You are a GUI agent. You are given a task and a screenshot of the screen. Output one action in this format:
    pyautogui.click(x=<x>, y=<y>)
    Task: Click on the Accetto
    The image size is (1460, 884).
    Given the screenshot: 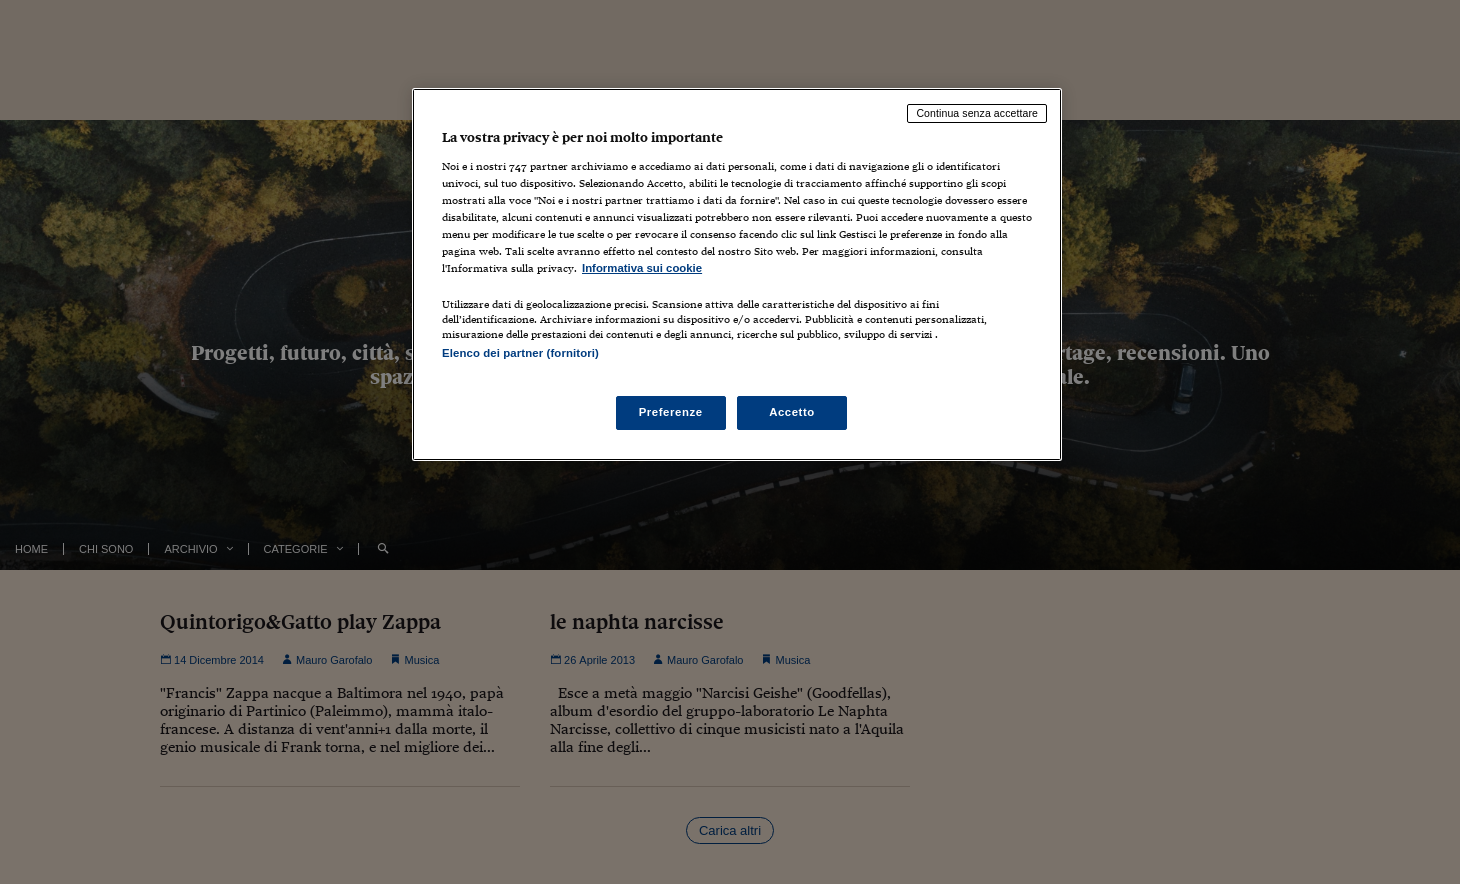 What is the action you would take?
    pyautogui.click(x=792, y=412)
    